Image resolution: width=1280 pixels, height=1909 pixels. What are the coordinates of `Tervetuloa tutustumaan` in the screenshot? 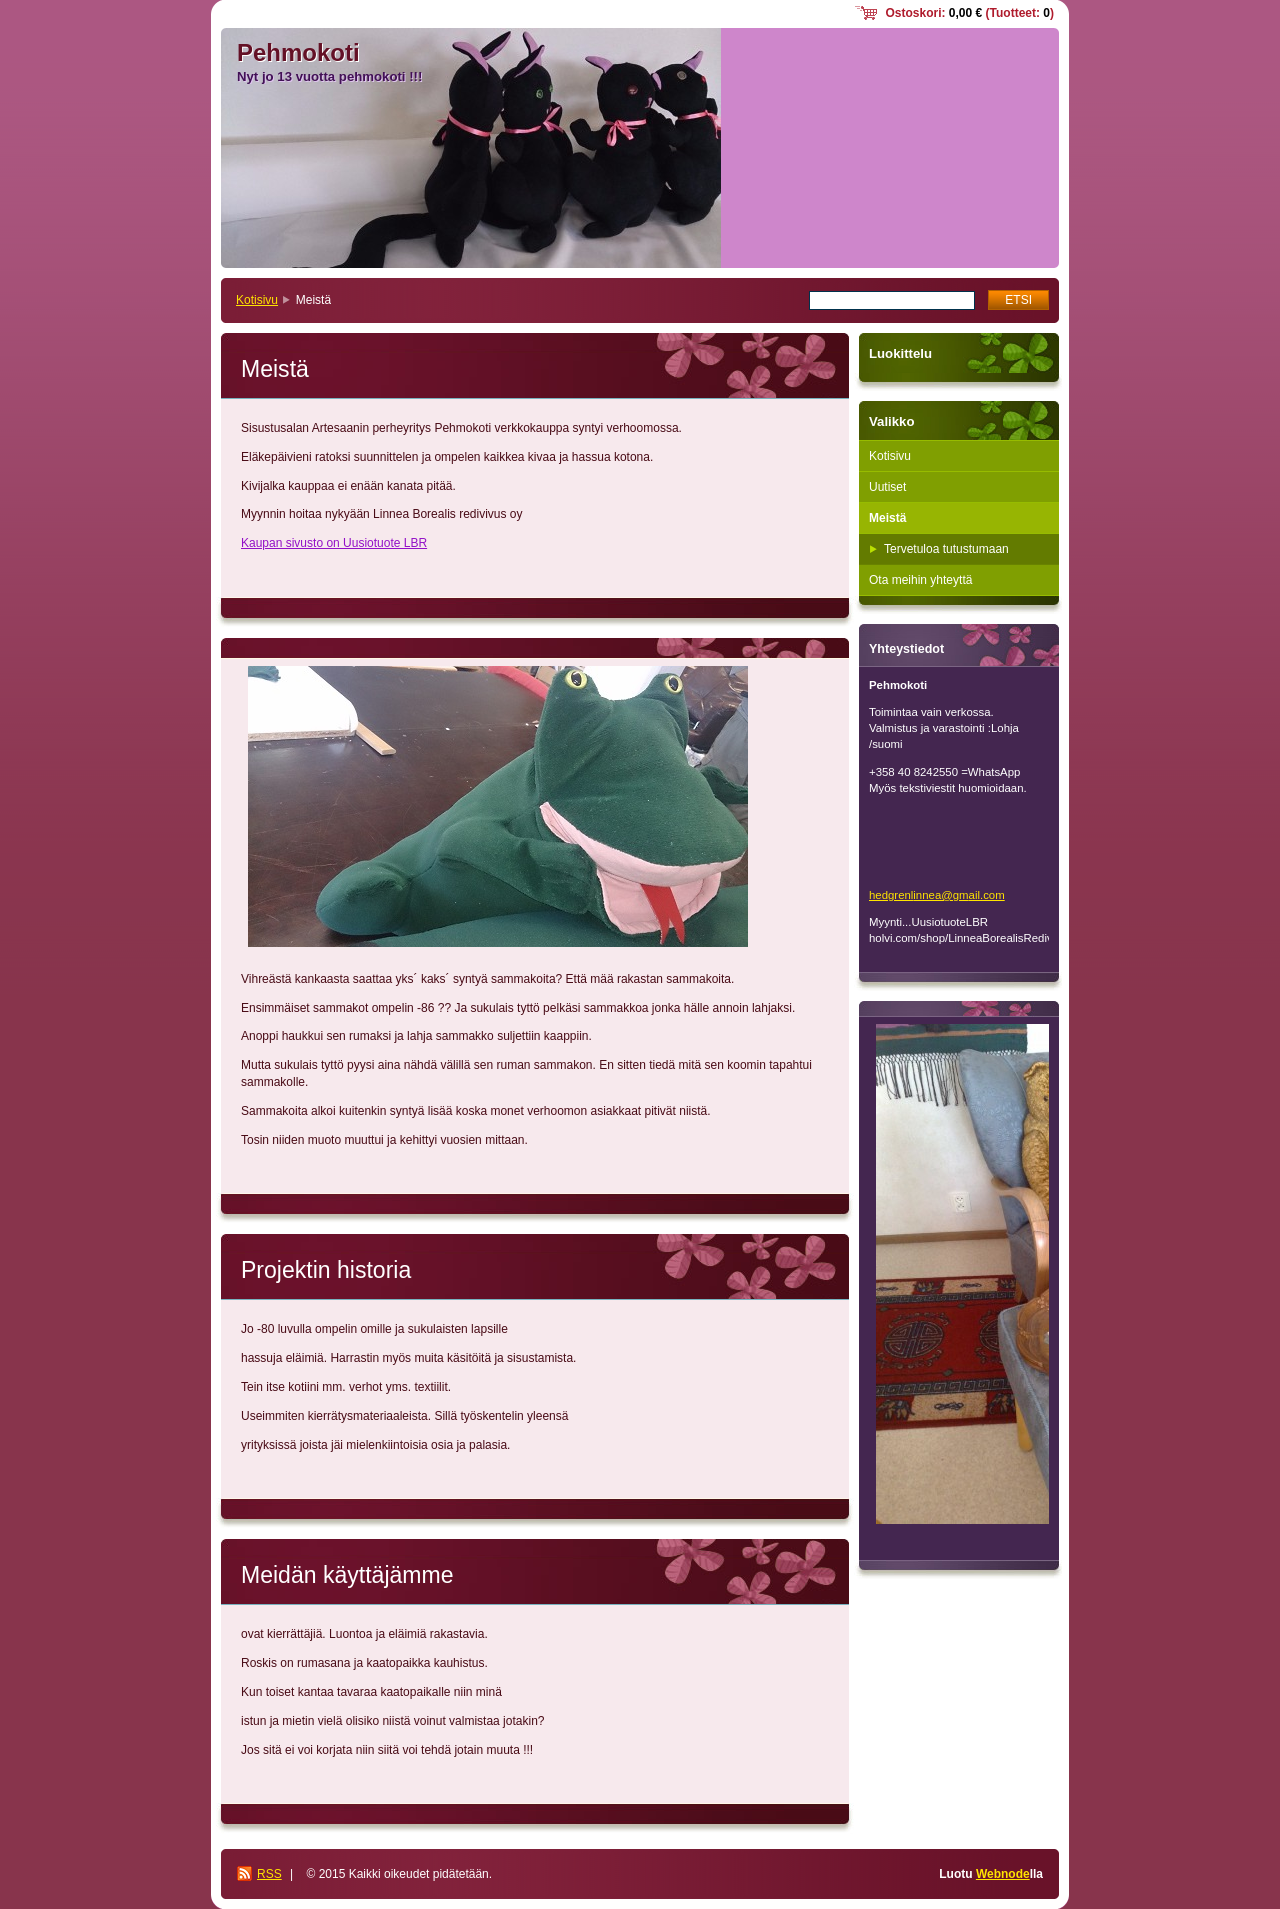 It's located at (946, 549).